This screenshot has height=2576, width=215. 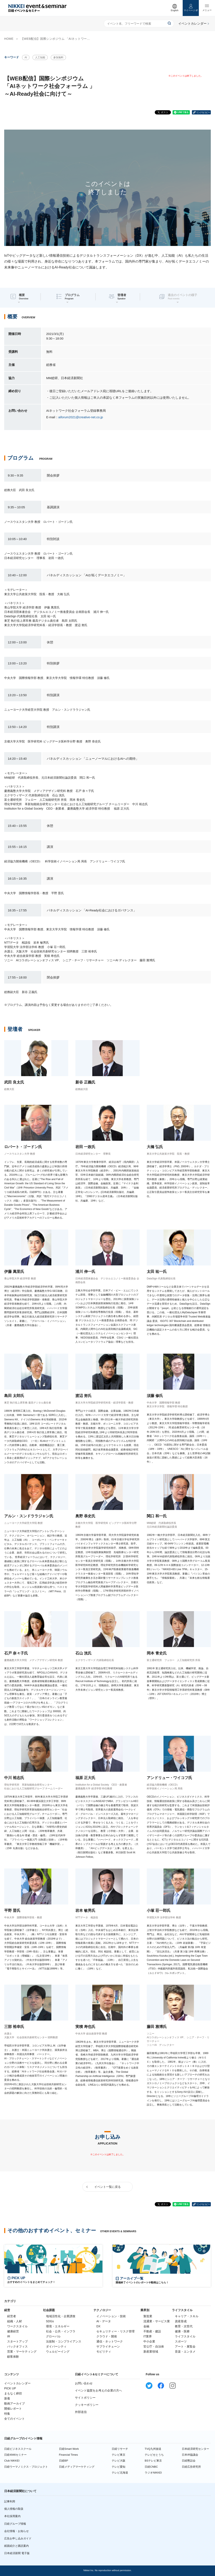 What do you see at coordinates (40, 57) in the screenshot?
I see `人工知能` at bounding box center [40, 57].